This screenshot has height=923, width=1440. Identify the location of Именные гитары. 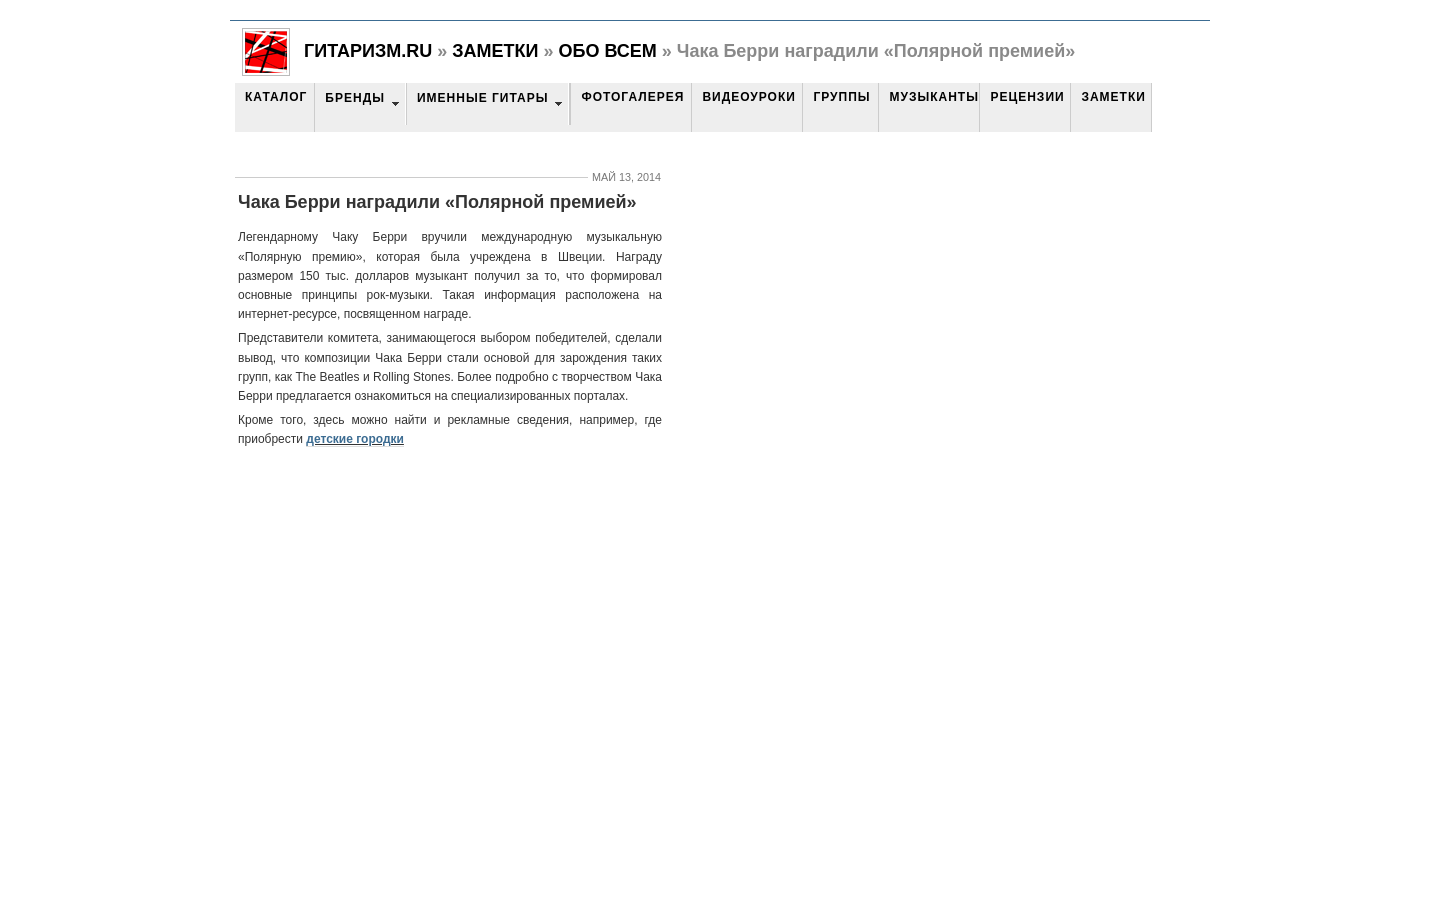
(482, 98).